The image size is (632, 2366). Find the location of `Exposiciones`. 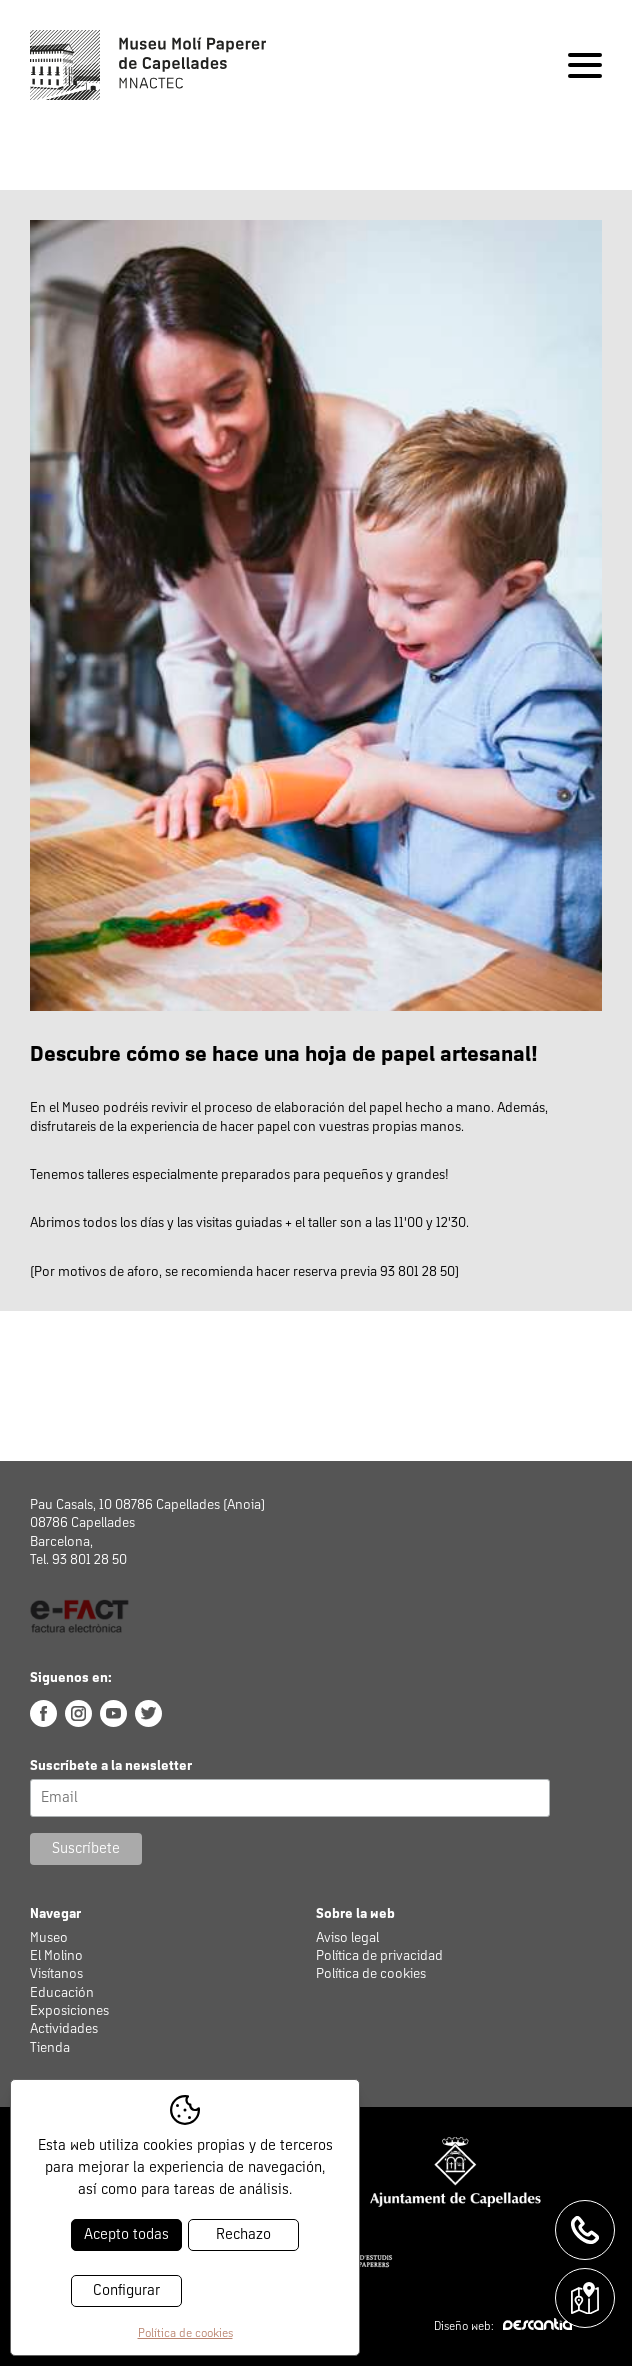

Exposiciones is located at coordinates (69, 2011).